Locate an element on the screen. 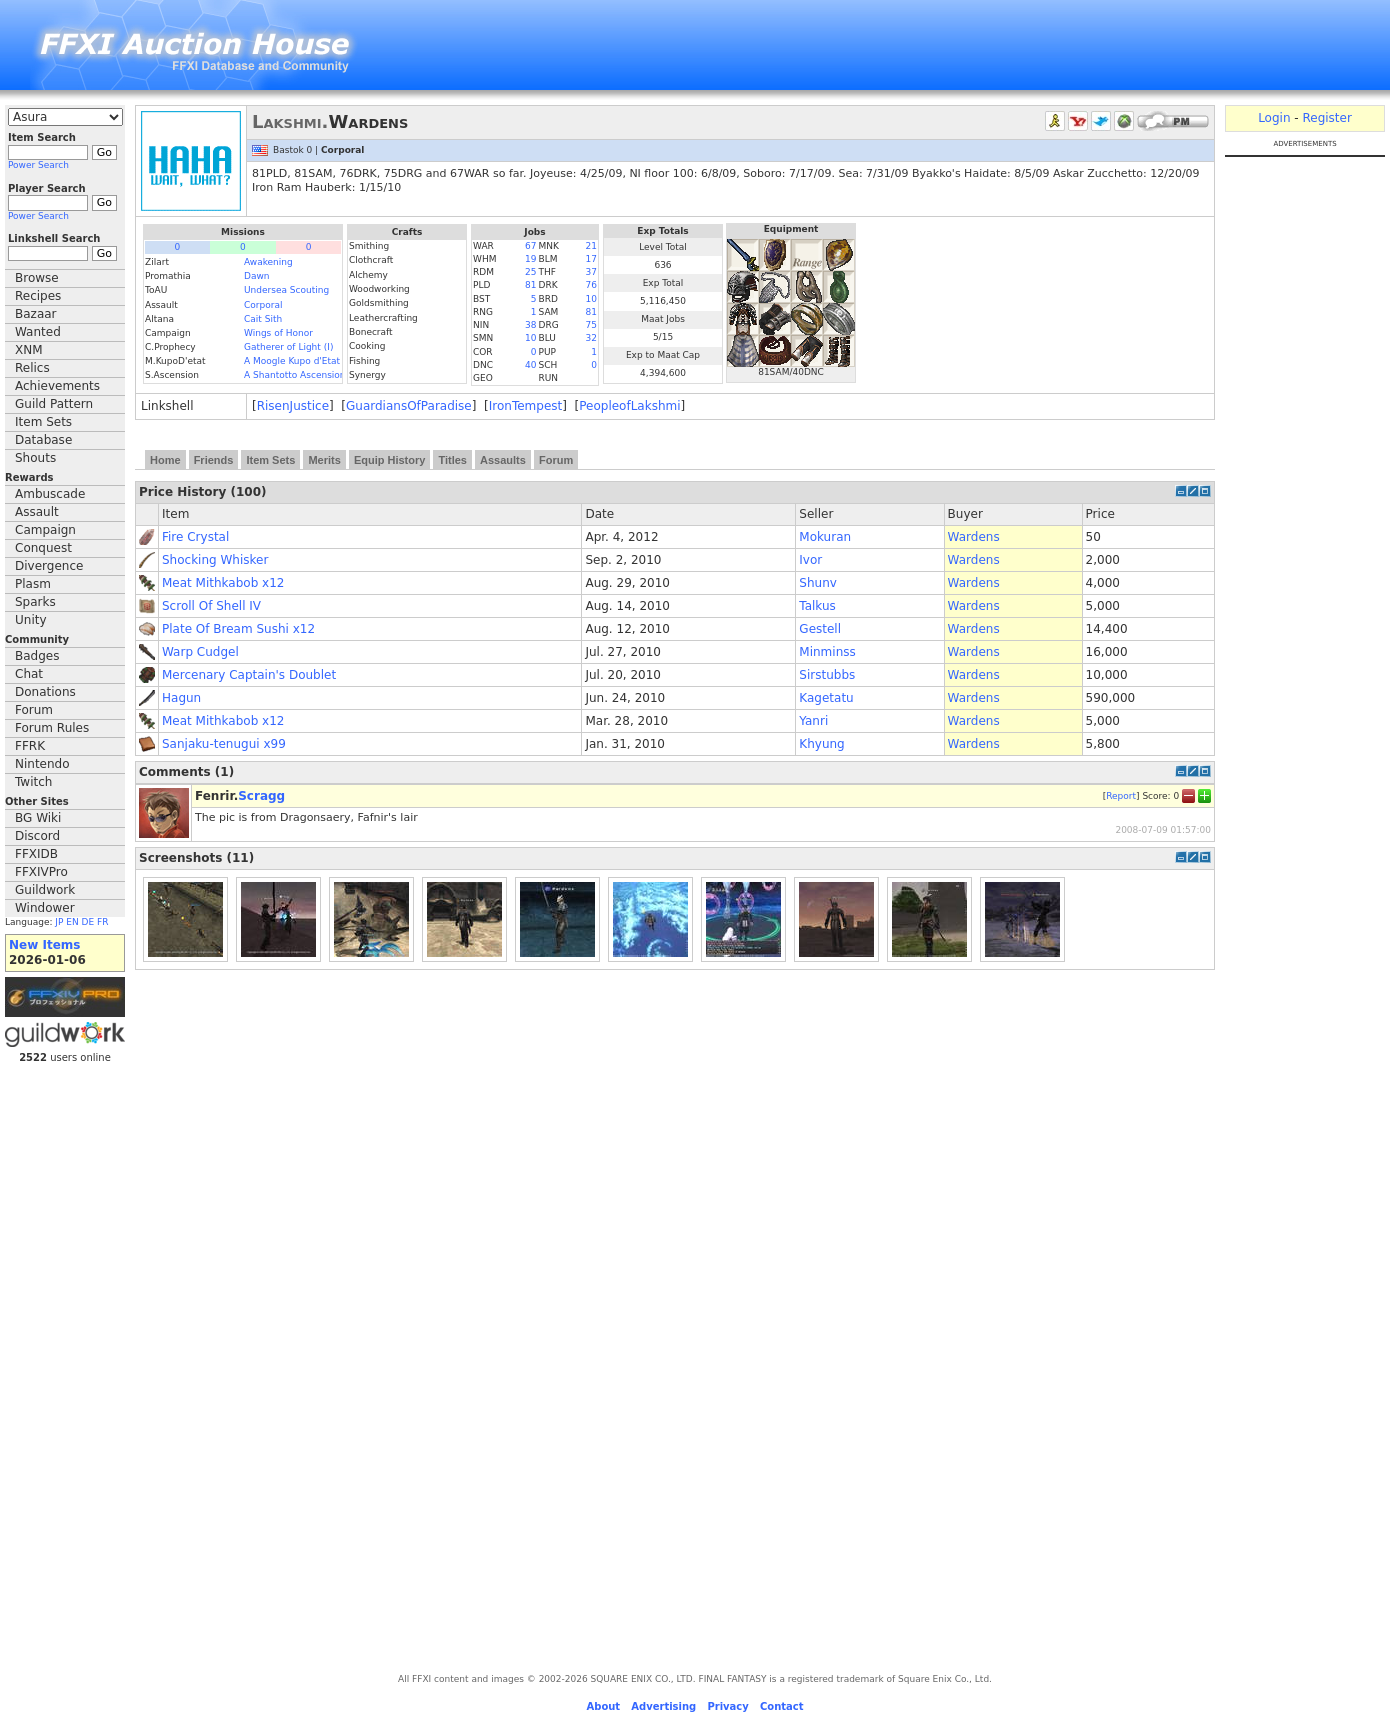  BG Wiki is located at coordinates (38, 818).